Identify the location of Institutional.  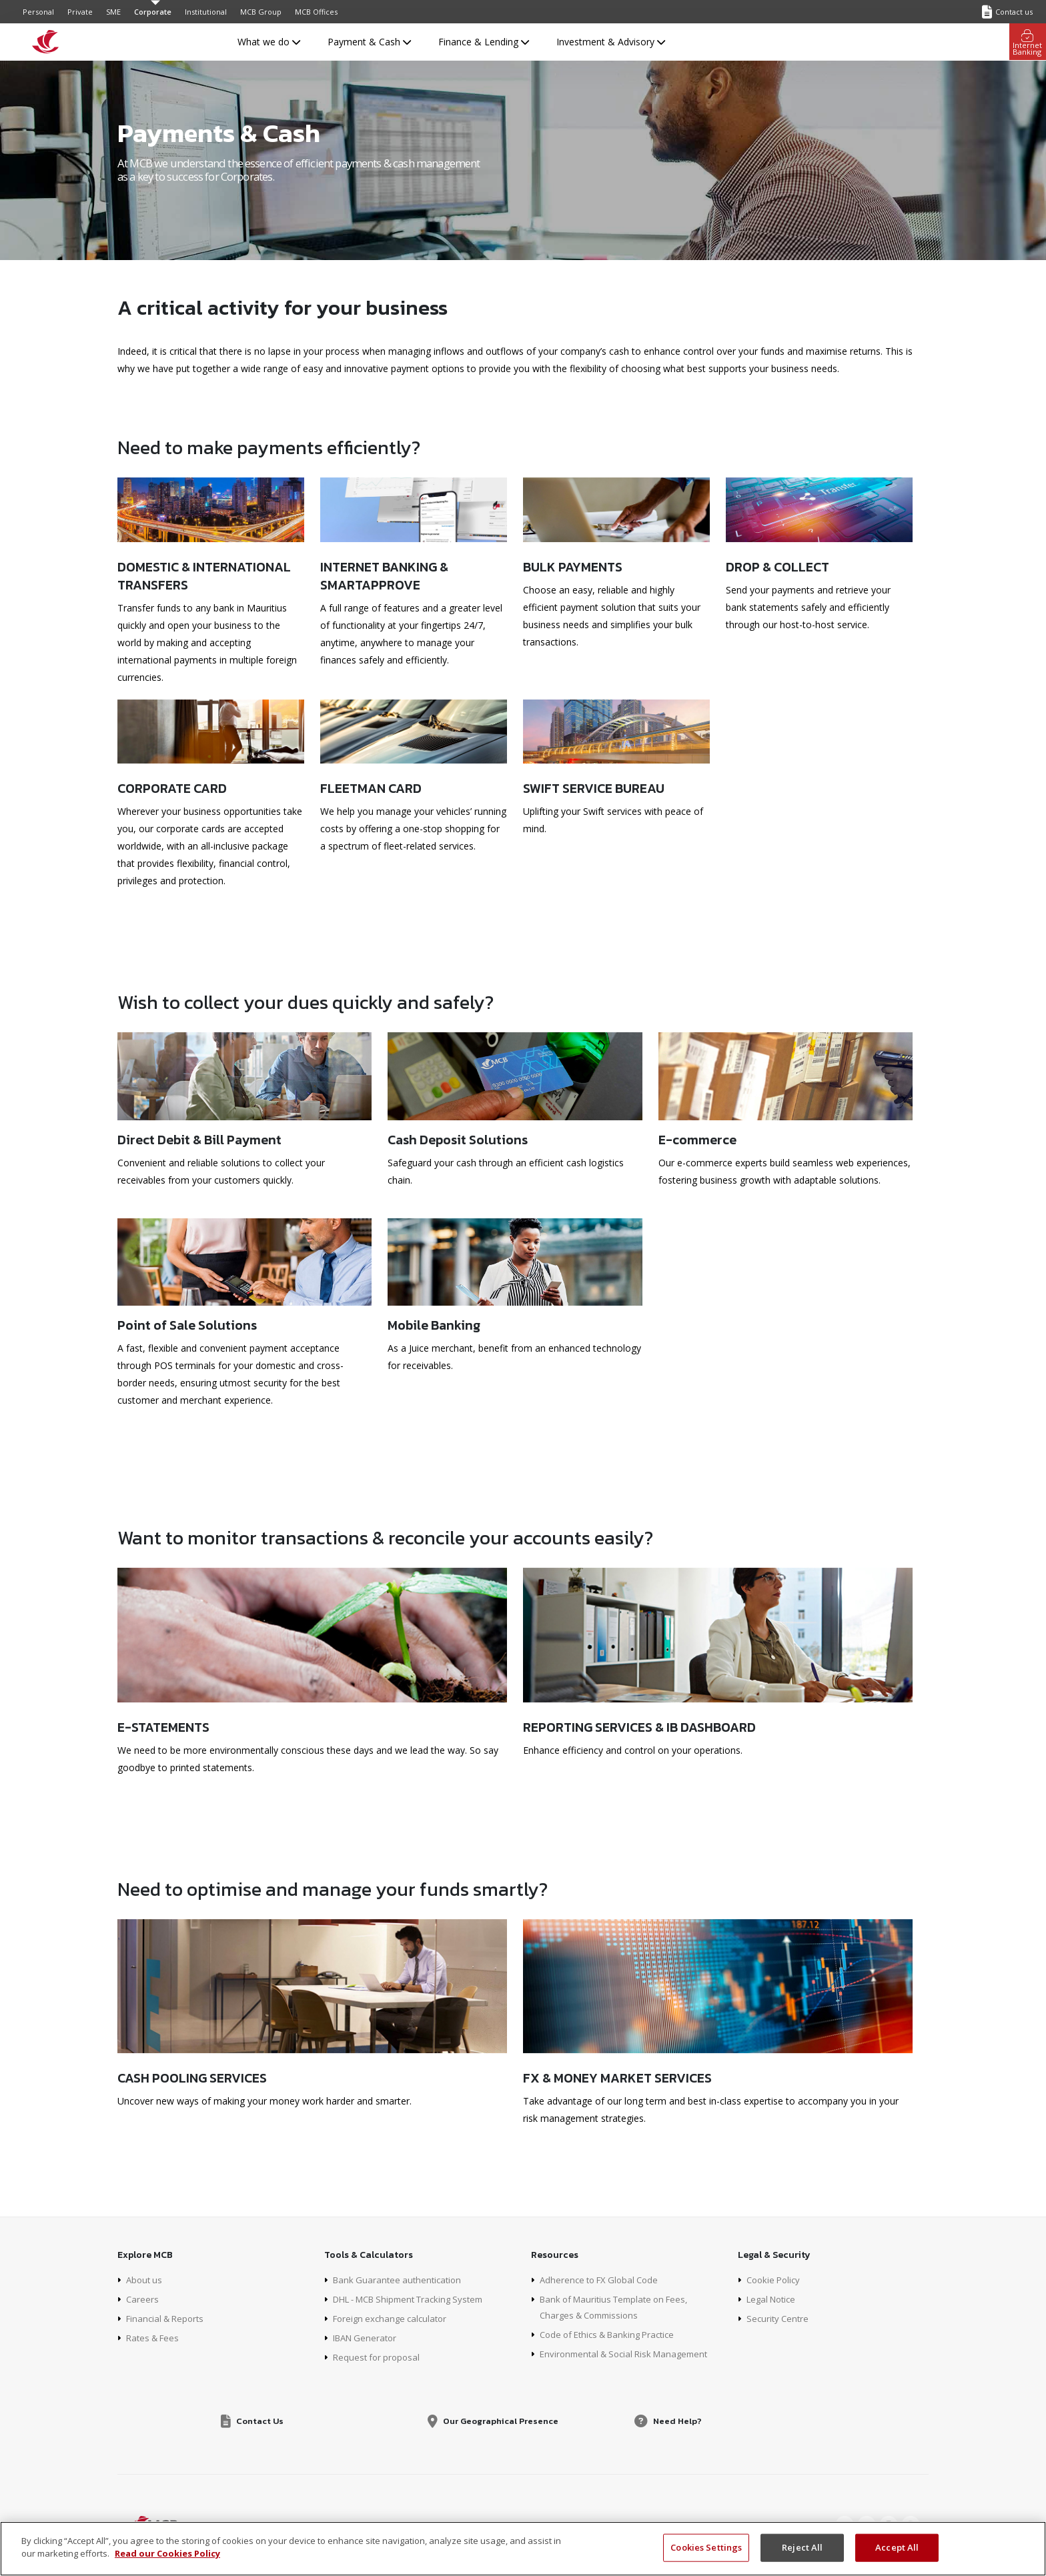
(206, 12).